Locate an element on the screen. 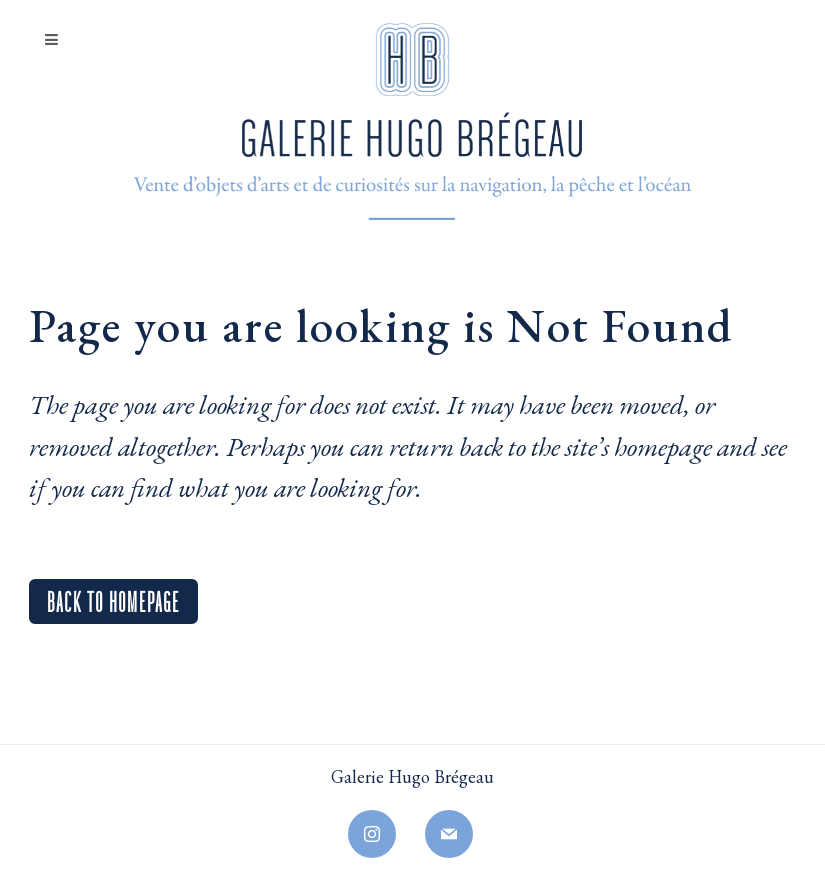 The image size is (825, 885). Back to homepage is located at coordinates (113, 599).